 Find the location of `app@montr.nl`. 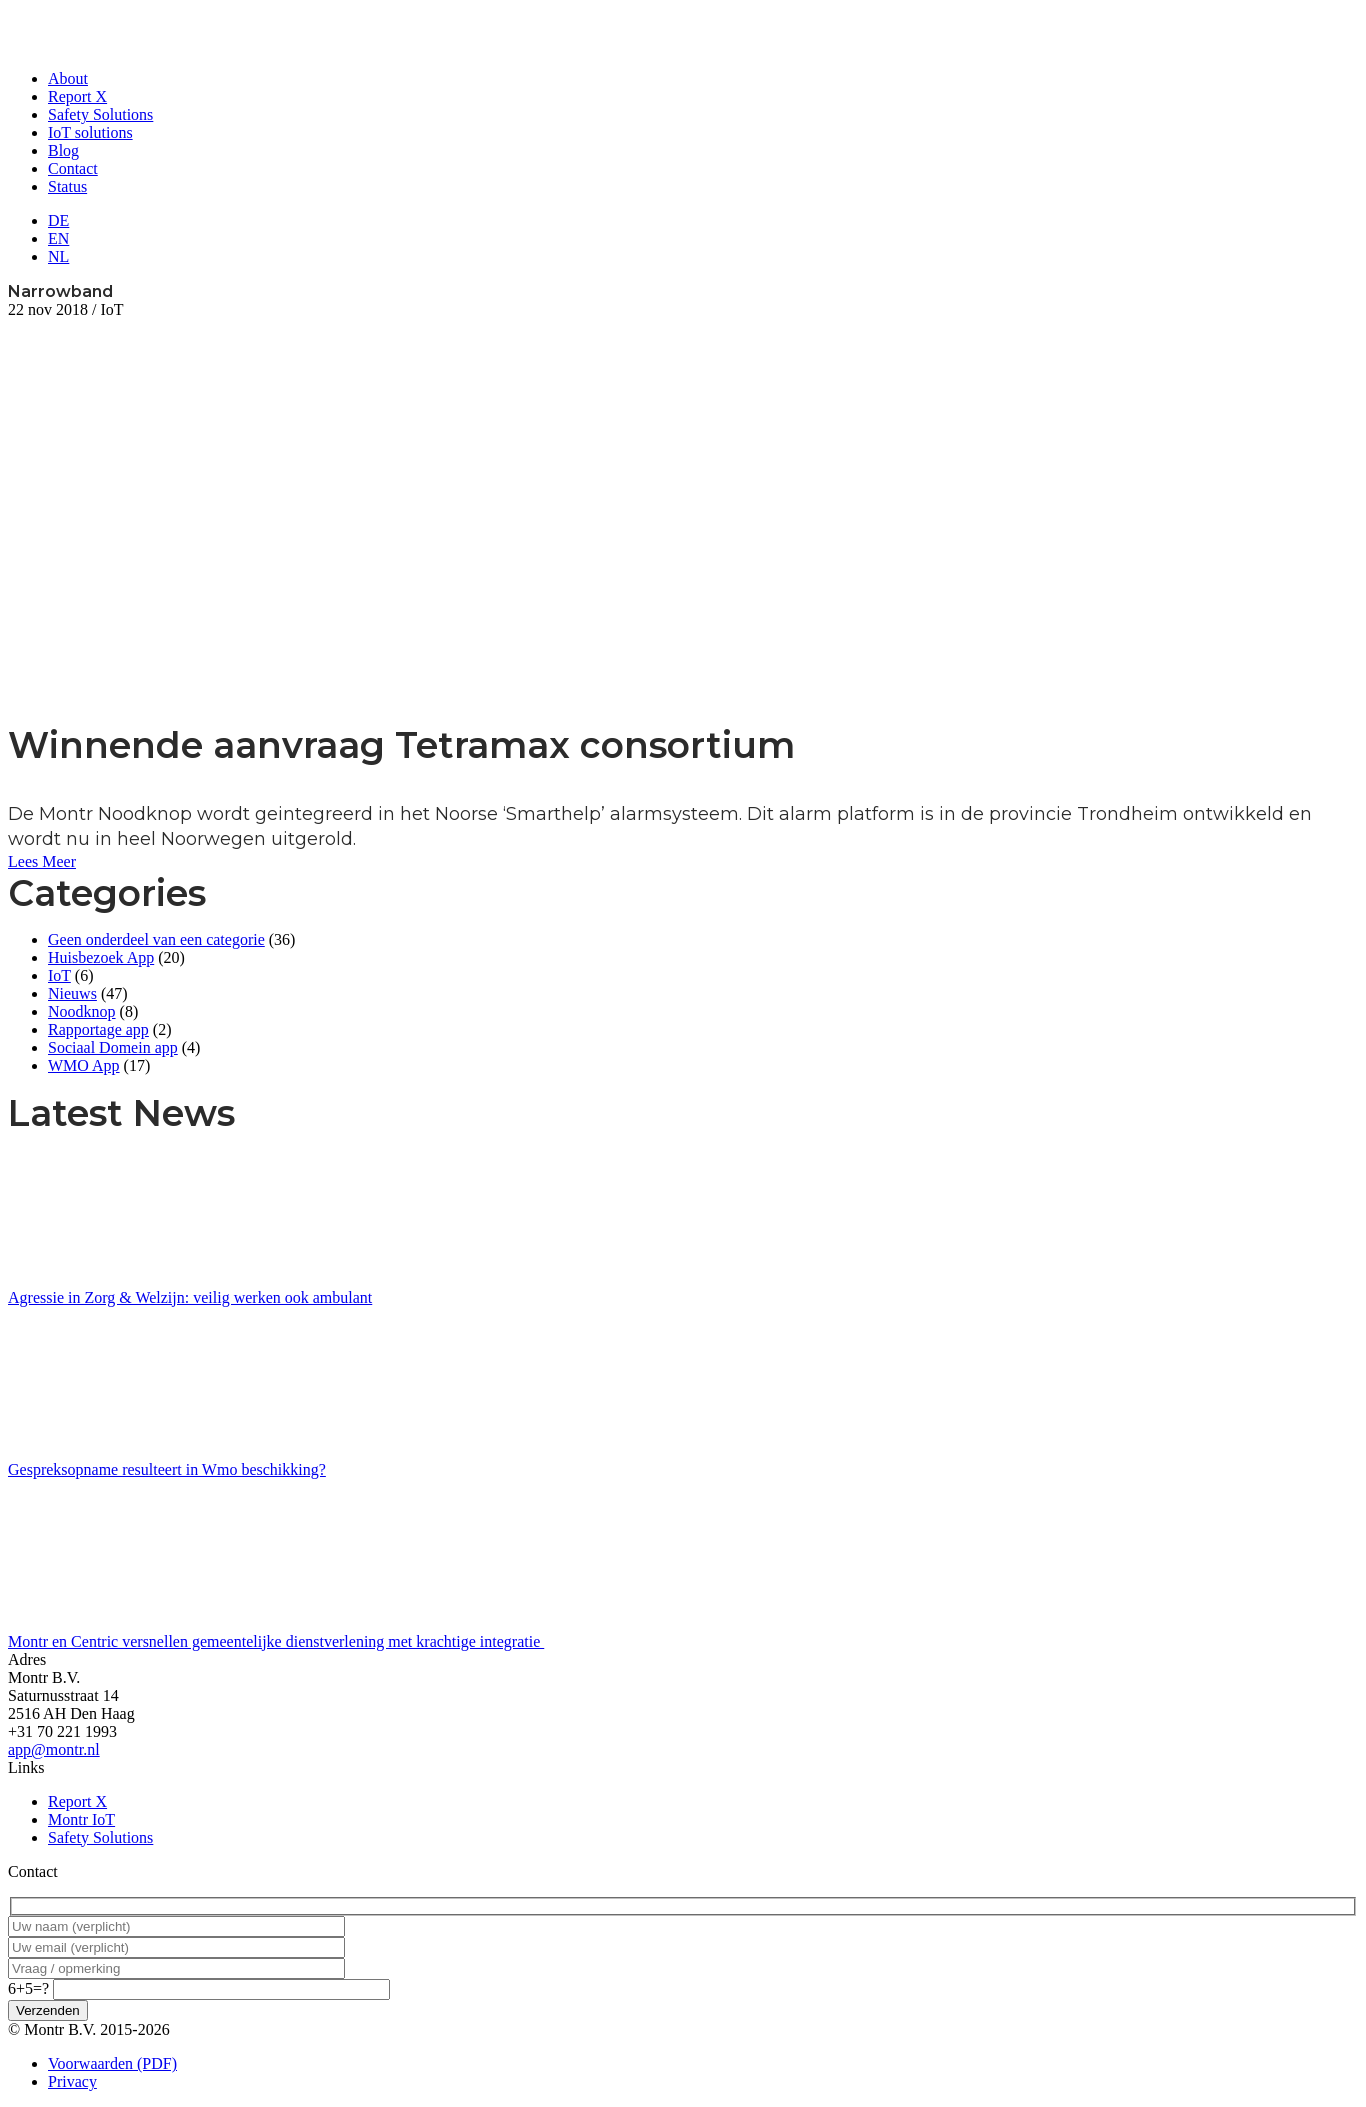

app@montr.nl is located at coordinates (54, 1749).